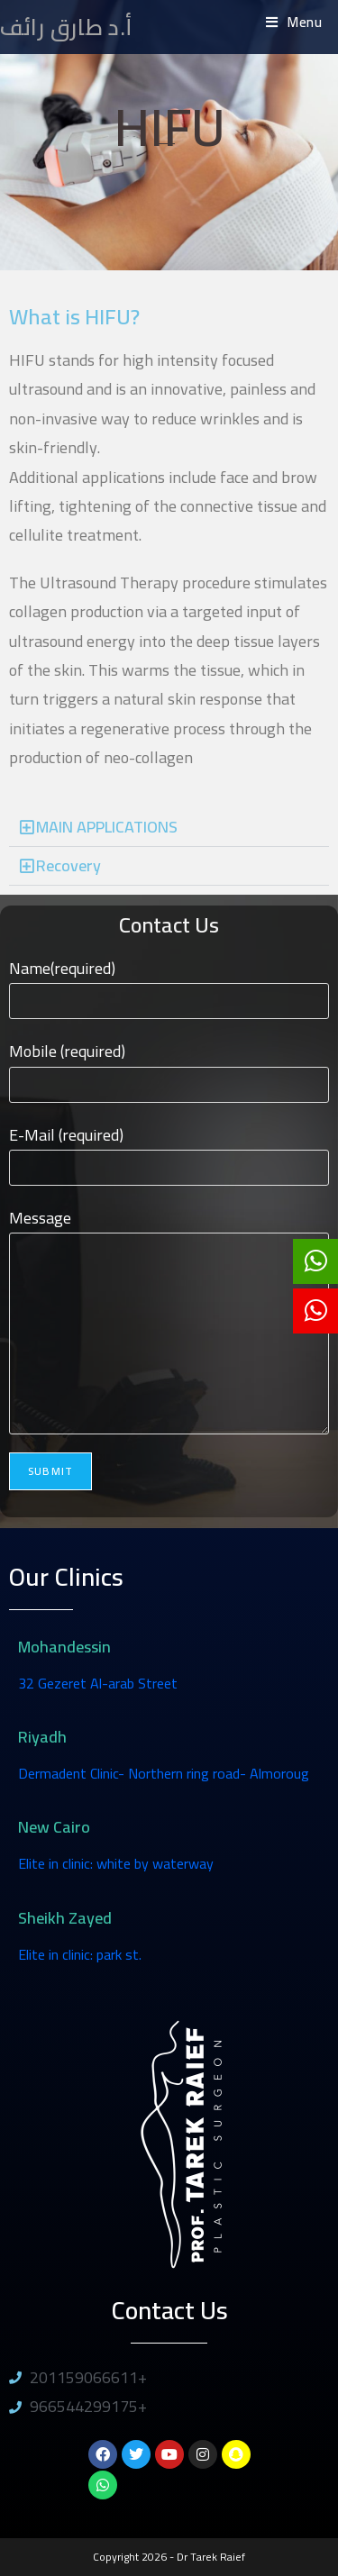 The height and width of the screenshot is (2576, 338). I want to click on Elite in clinic: park st., so click(80, 1954).